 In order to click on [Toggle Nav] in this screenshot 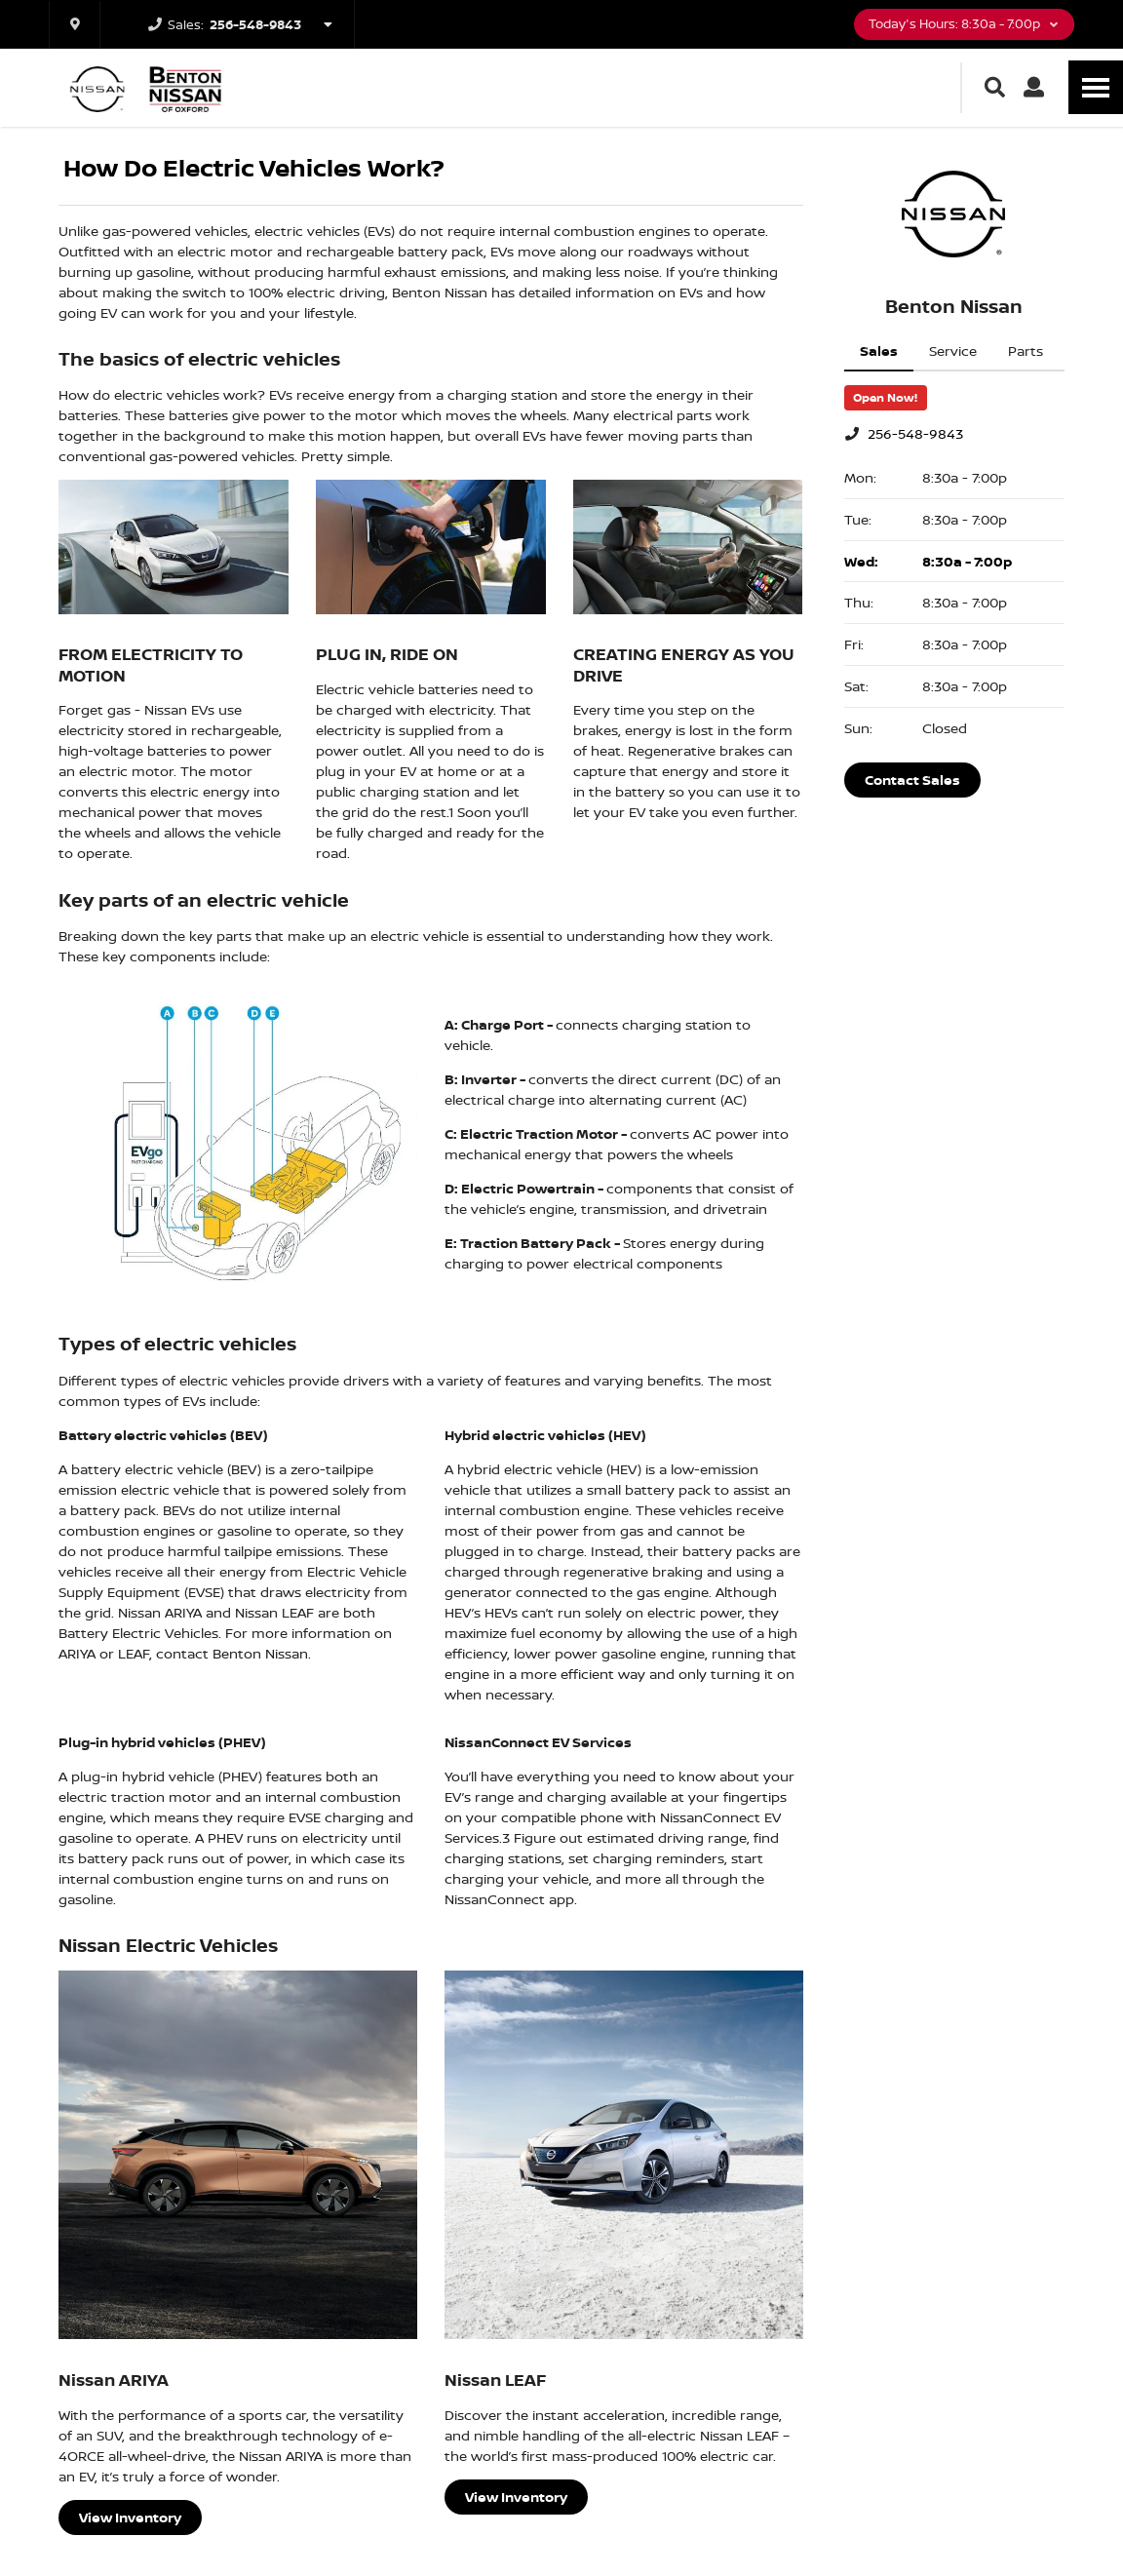, I will do `click(1095, 87)`.